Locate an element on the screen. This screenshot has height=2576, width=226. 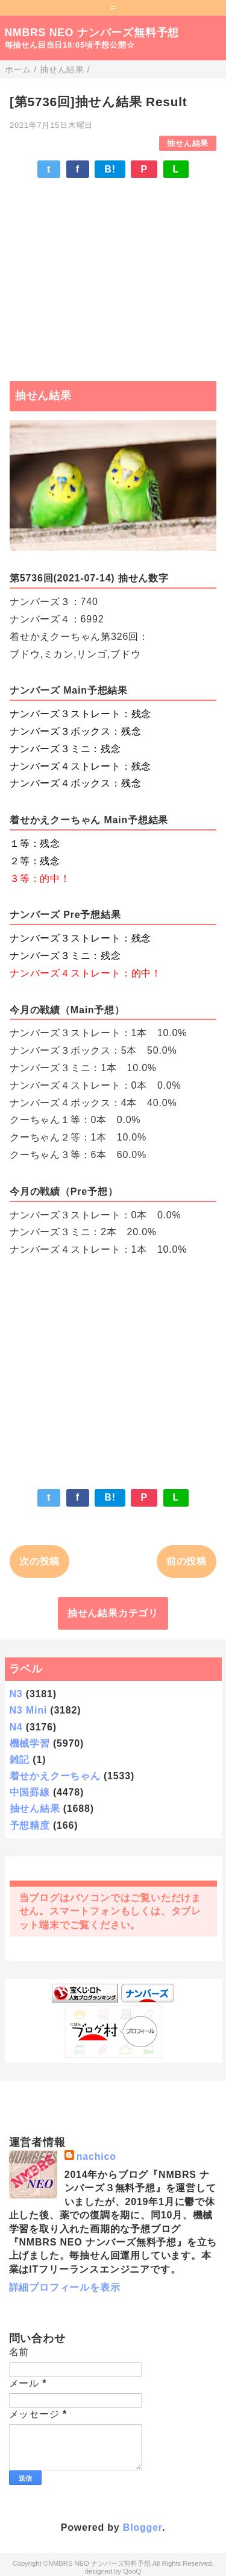
詳細プロフィールを表示 is located at coordinates (65, 2287).